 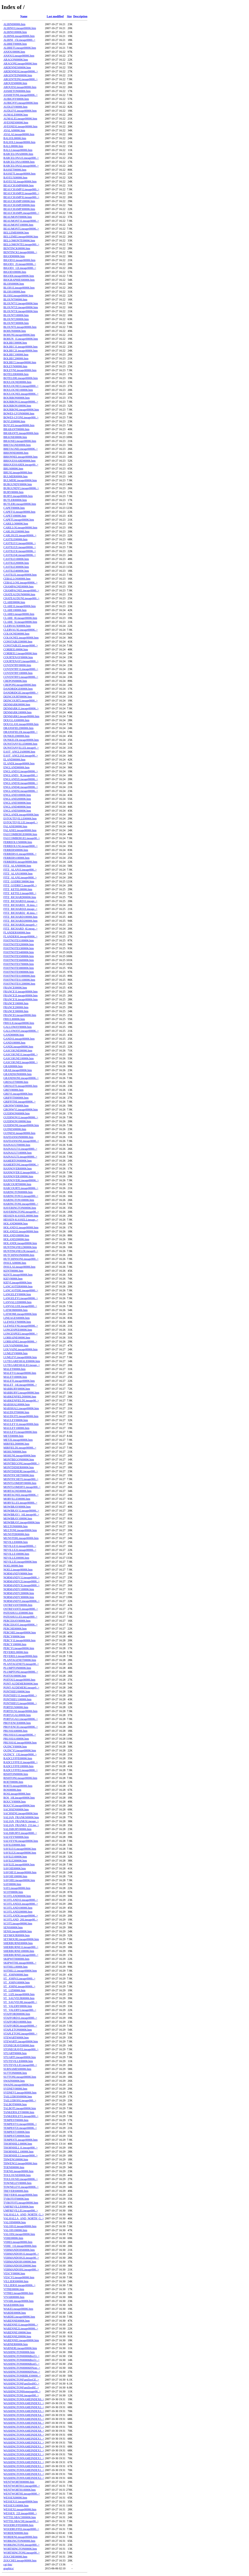 I want to click on CASTILE100006.htm, so click(x=16, y=559).